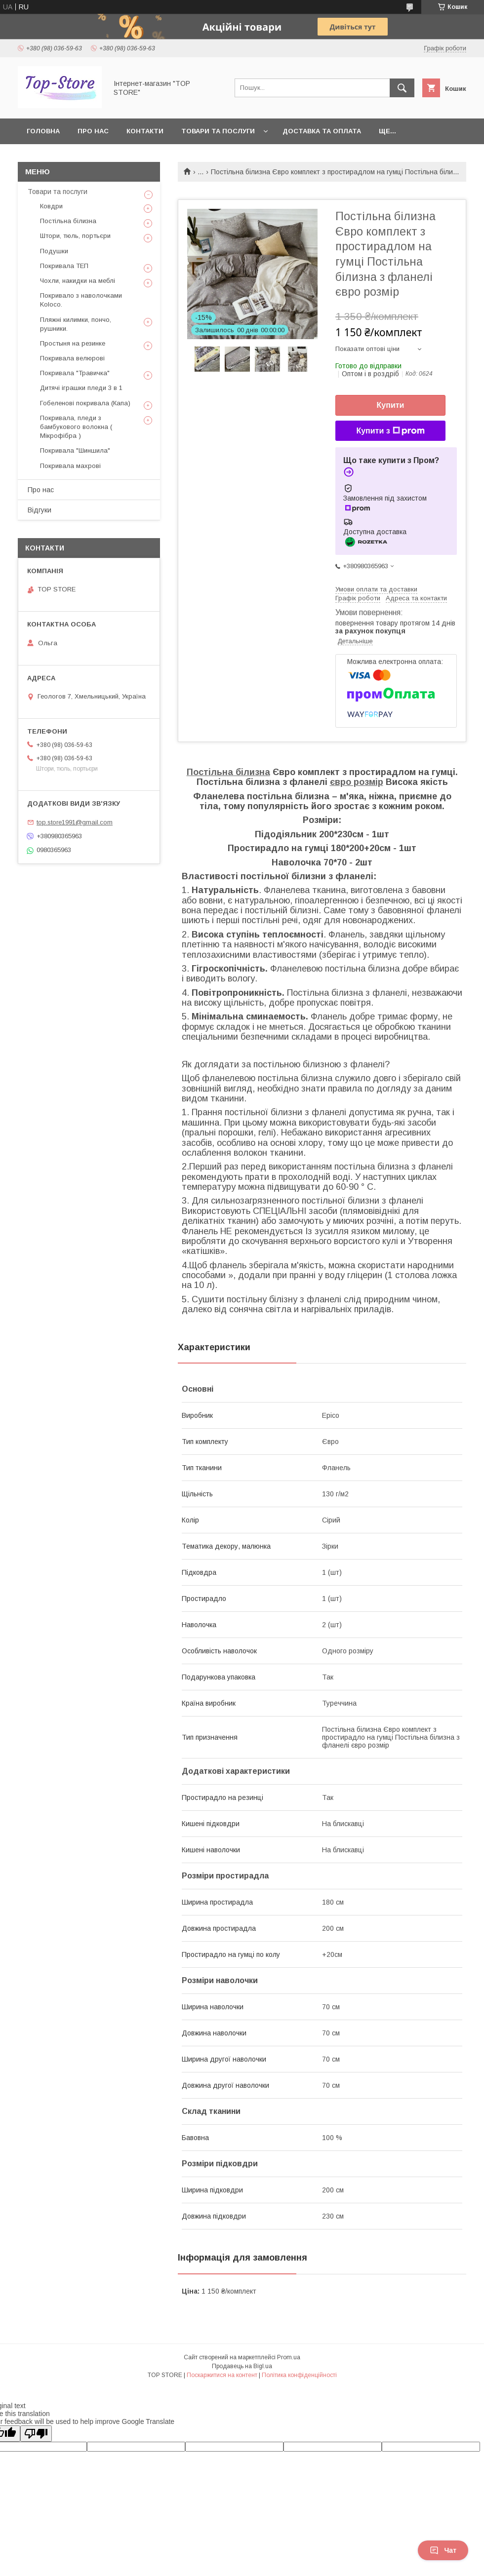 The height and width of the screenshot is (2576, 484). I want to click on Чохли, накидки на меблі, so click(77, 280).